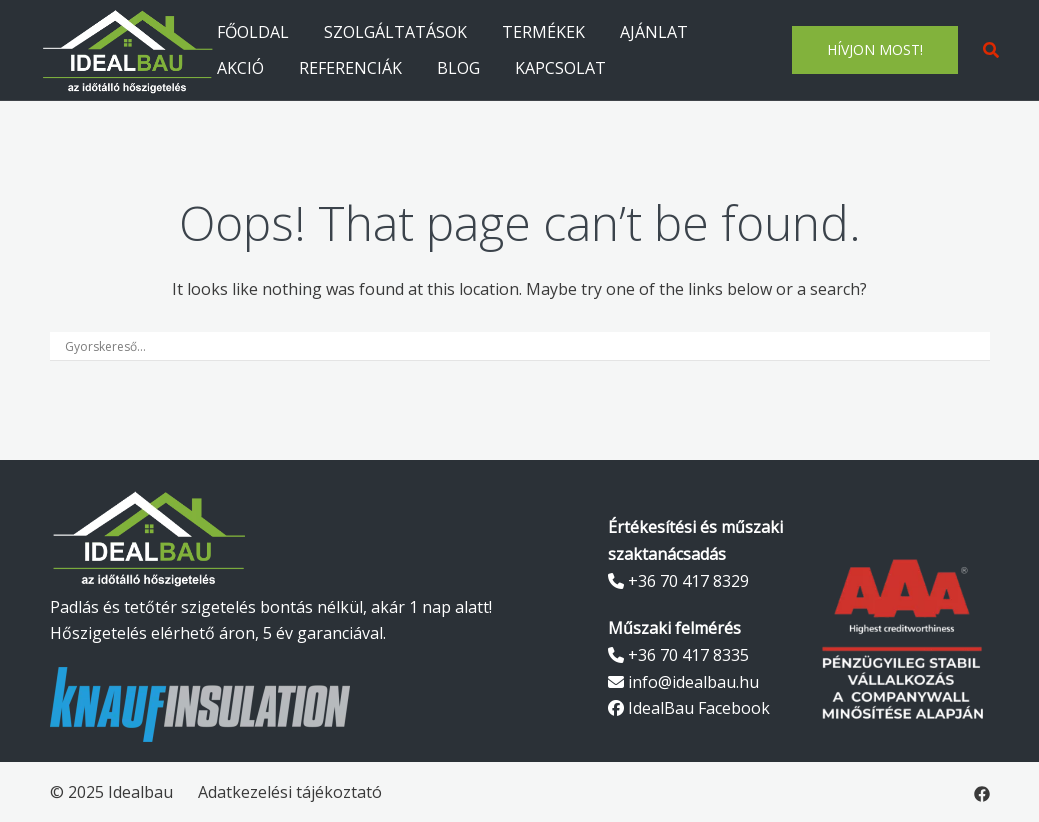 This screenshot has width=1039, height=822. What do you see at coordinates (678, 581) in the screenshot?
I see `+36 70 417 8329` at bounding box center [678, 581].